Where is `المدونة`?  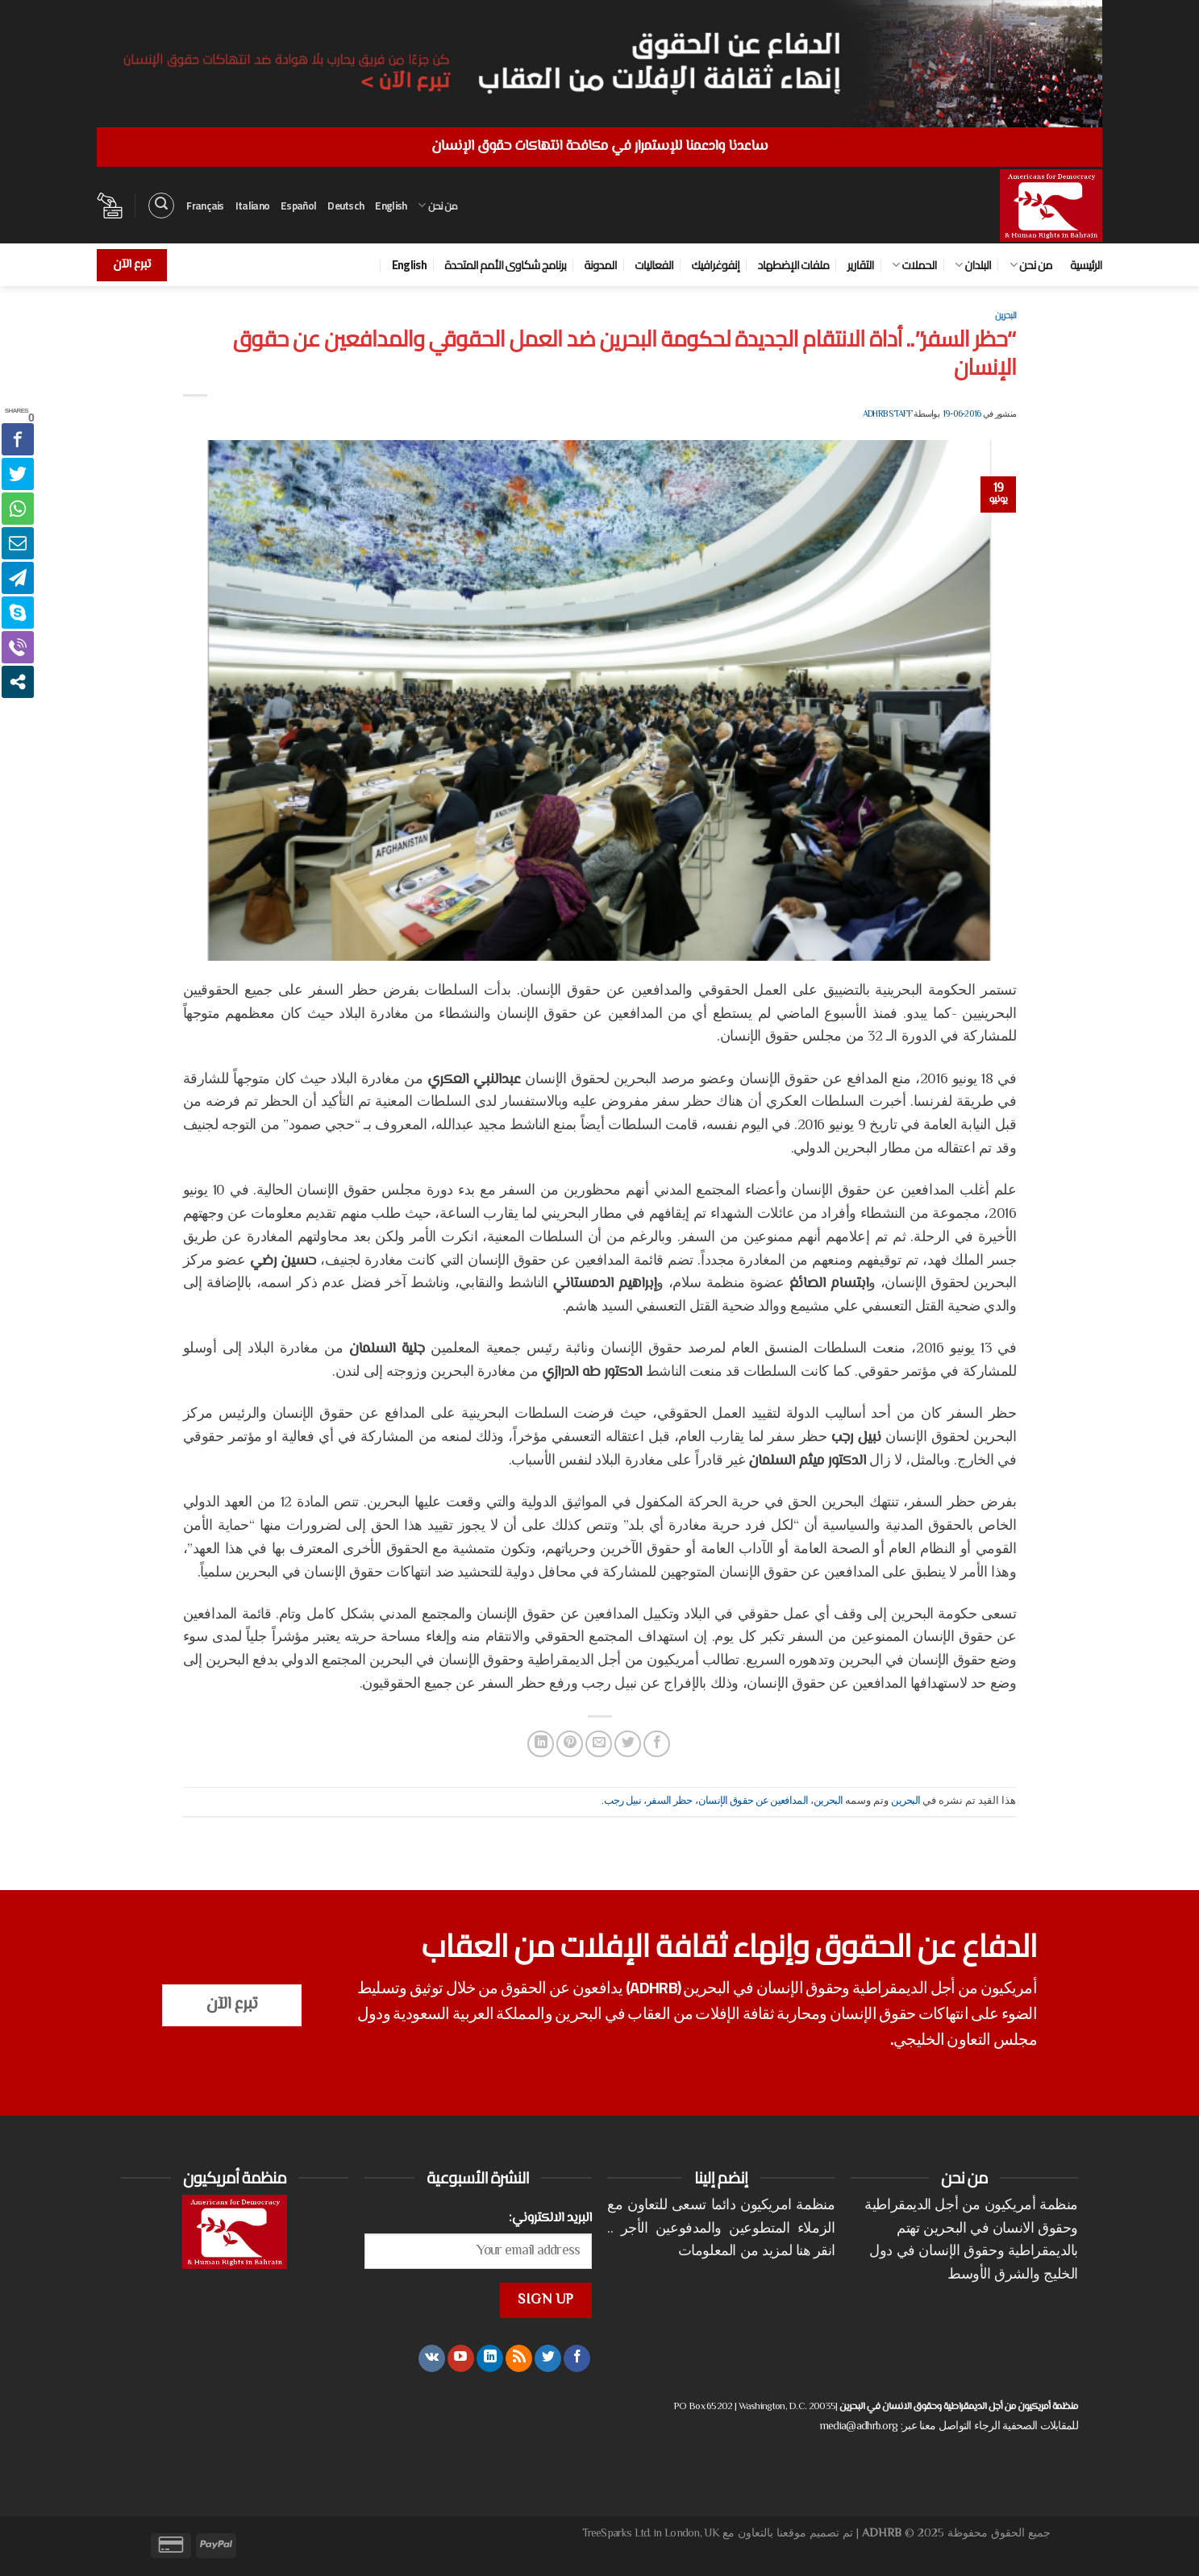 المدونة is located at coordinates (600, 265).